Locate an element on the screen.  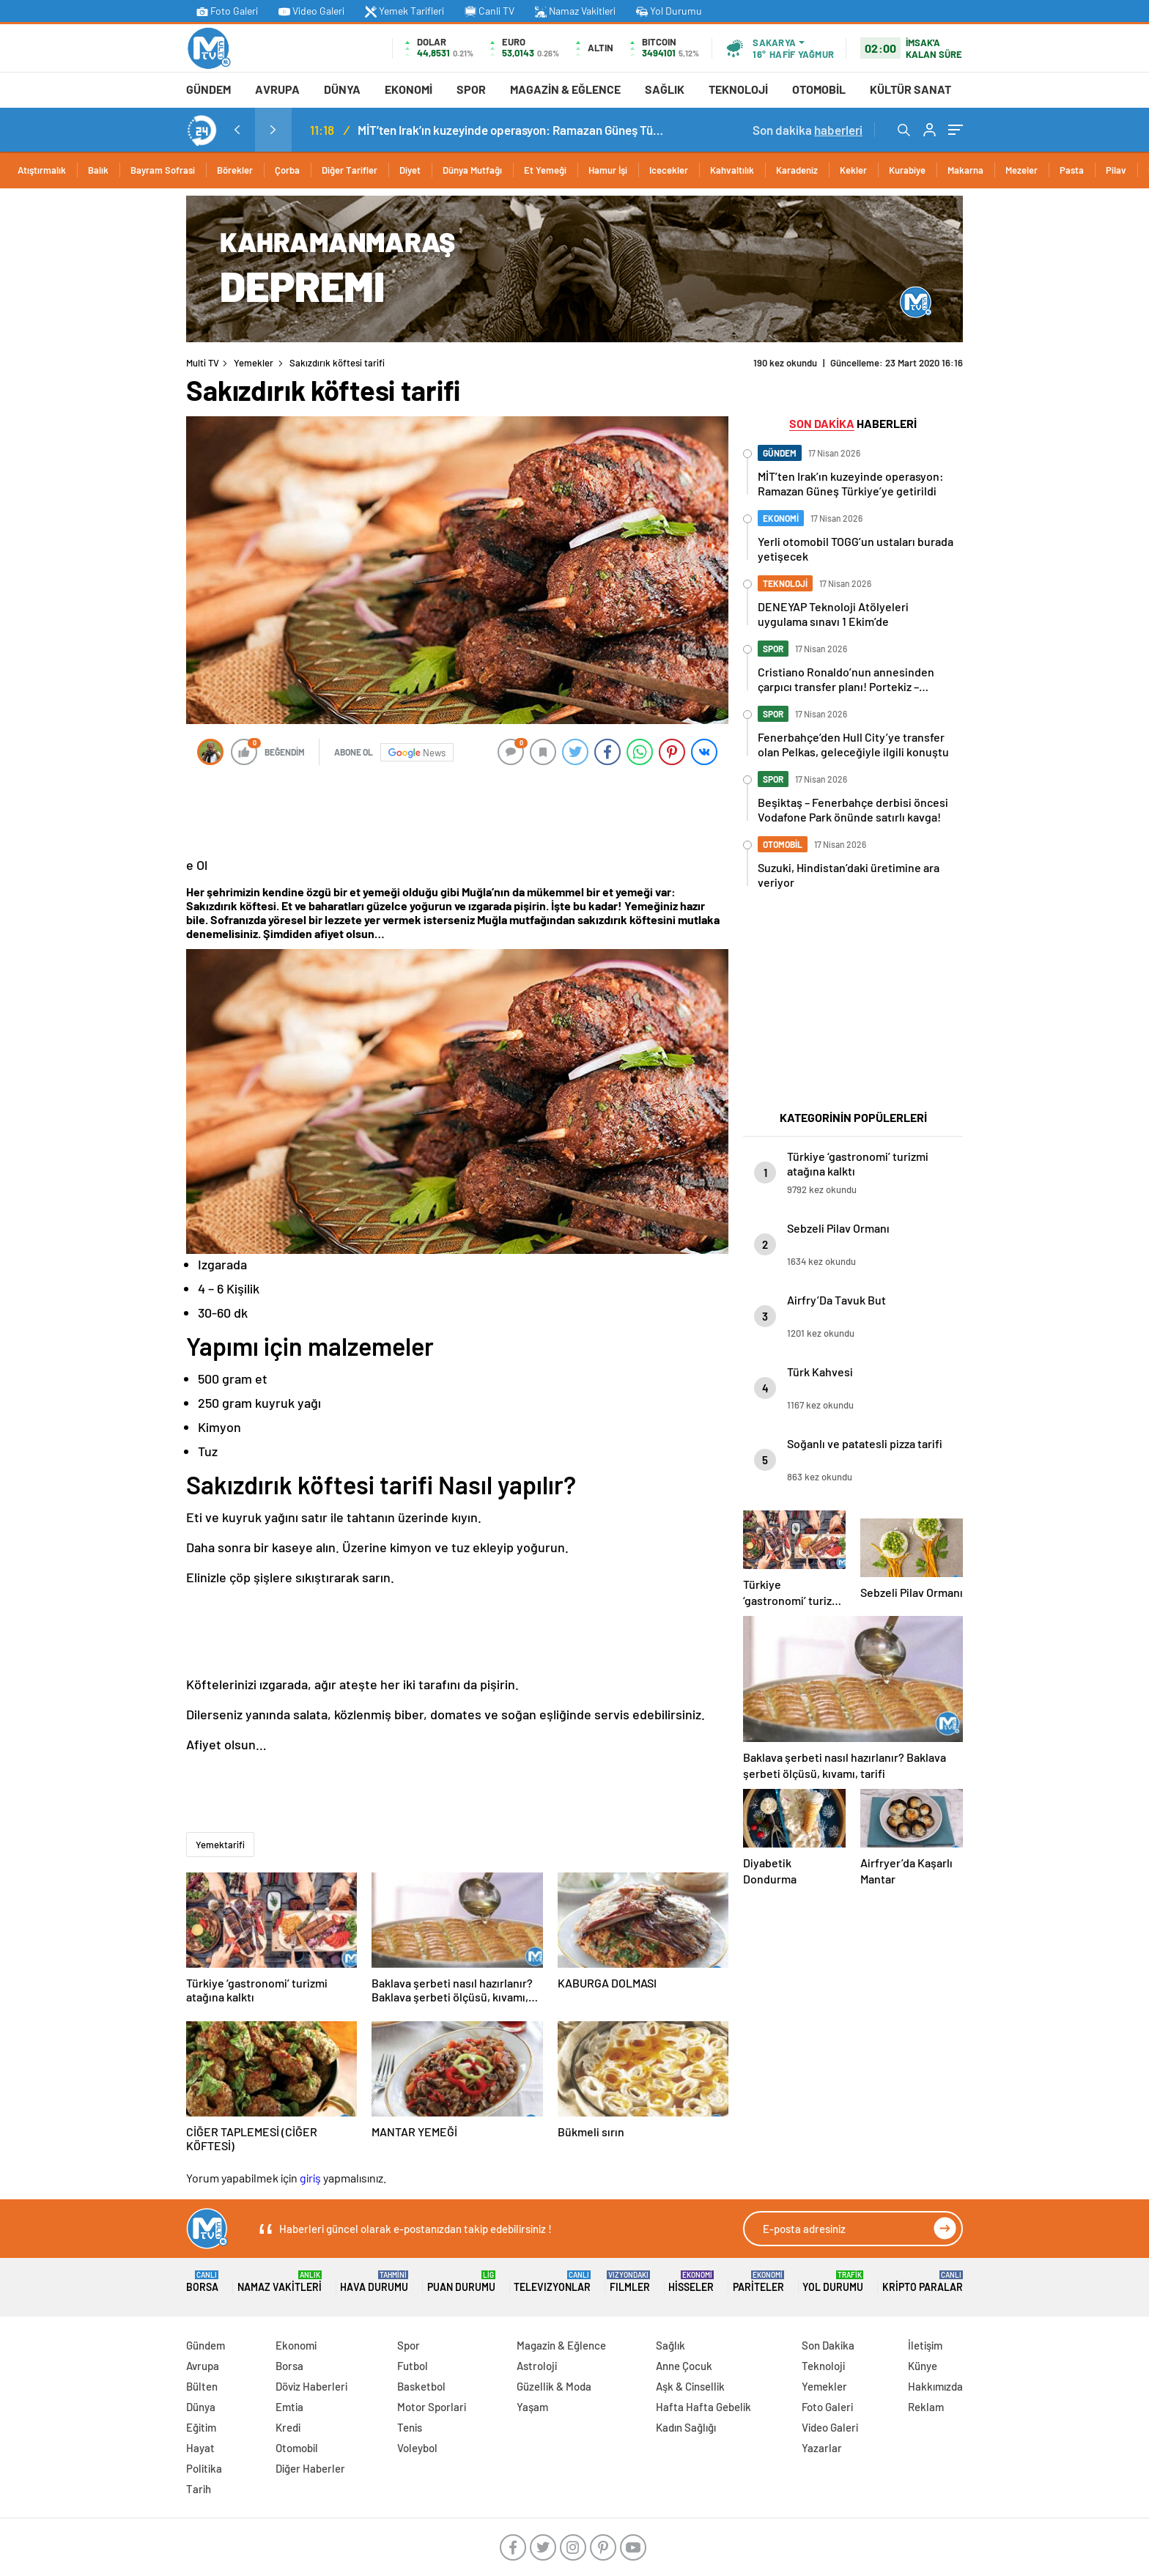
Son dakika is located at coordinates (807, 129).